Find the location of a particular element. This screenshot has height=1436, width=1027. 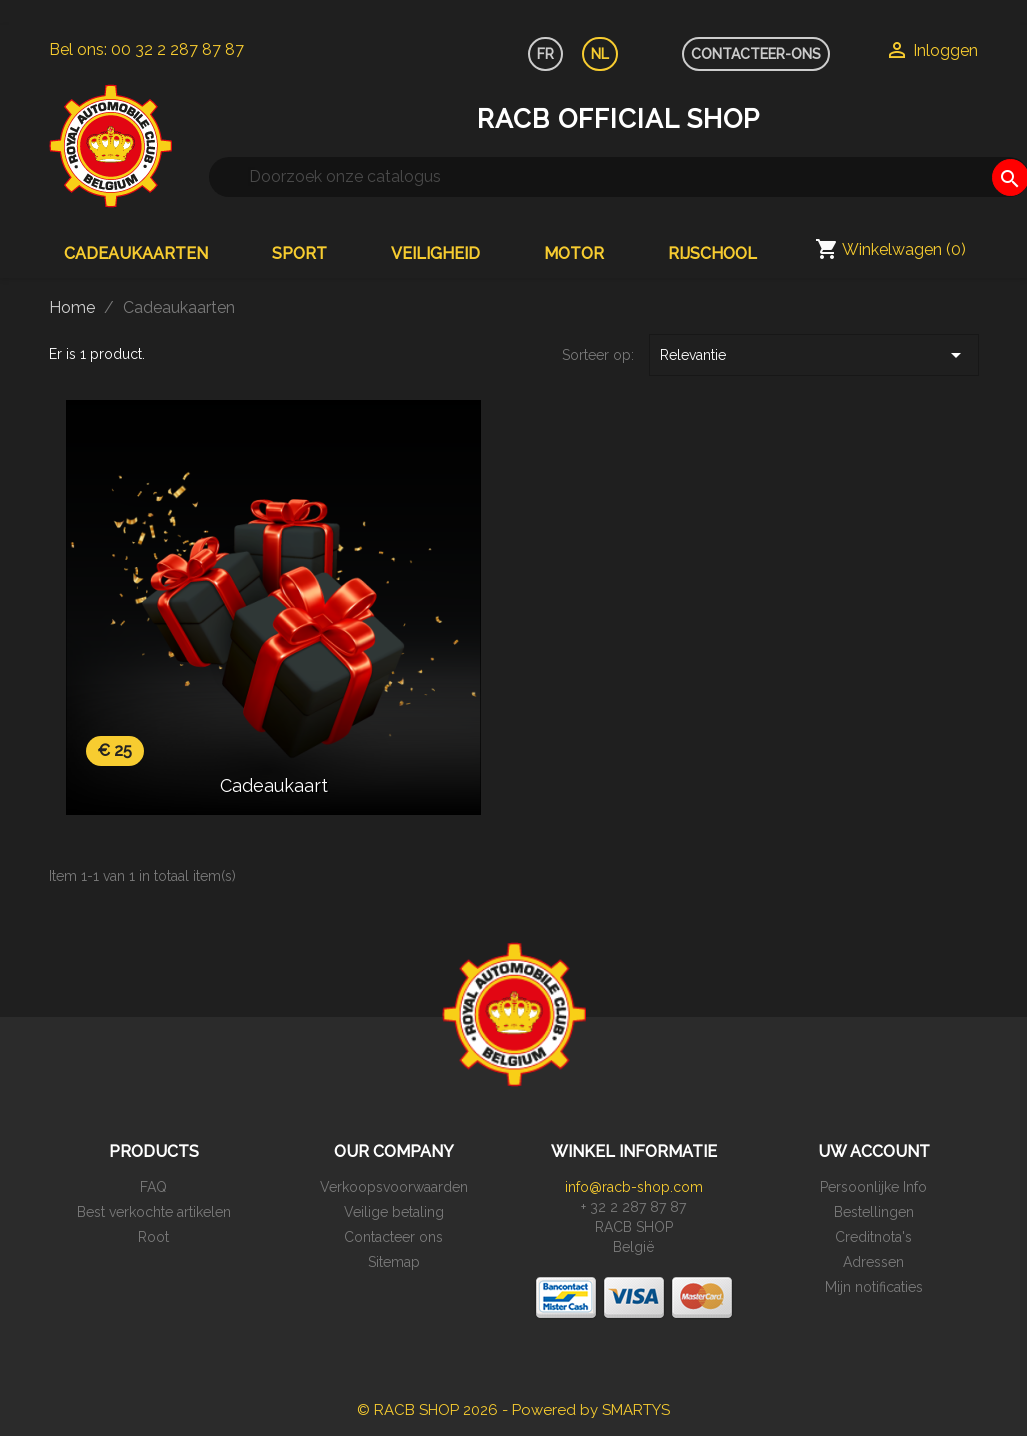

Mijn notificaties is located at coordinates (874, 1287).